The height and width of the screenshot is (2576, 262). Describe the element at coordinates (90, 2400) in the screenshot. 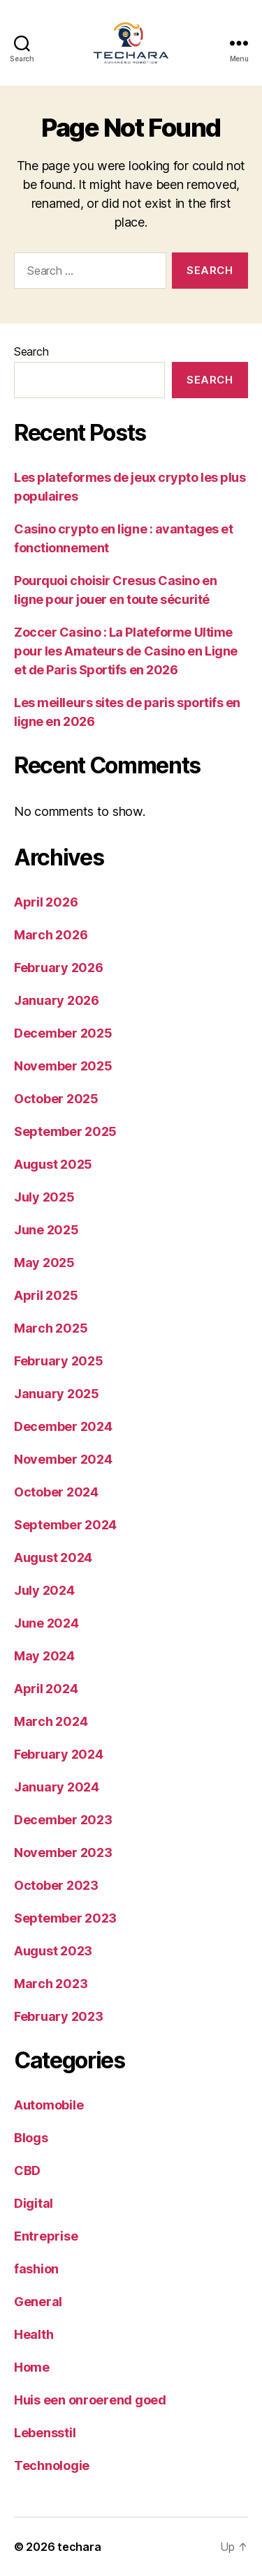

I see `Huis een onroerend goed` at that location.